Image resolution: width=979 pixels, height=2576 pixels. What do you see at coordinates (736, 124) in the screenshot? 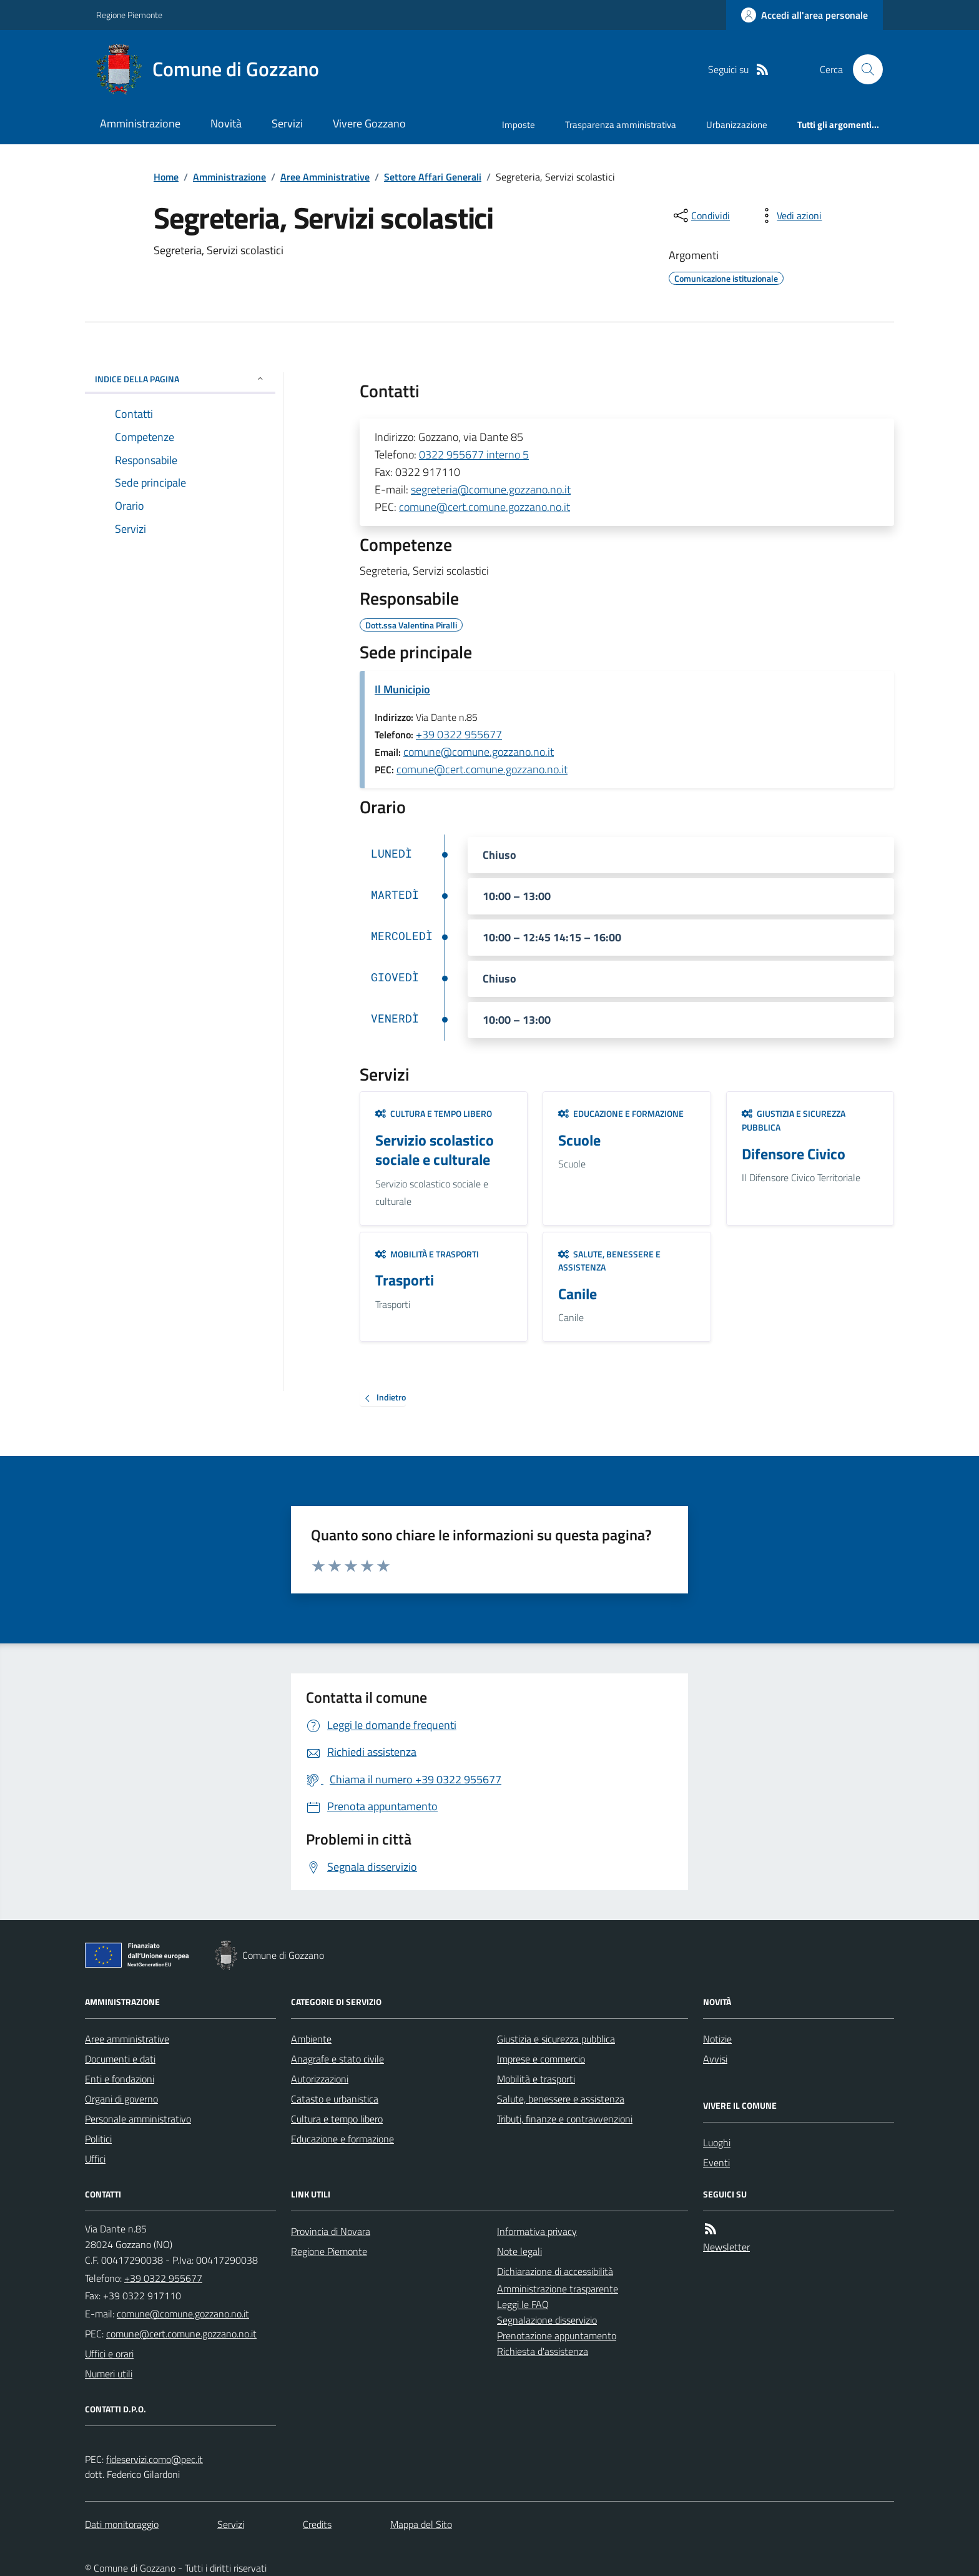
I see `Urbanizzazione` at bounding box center [736, 124].